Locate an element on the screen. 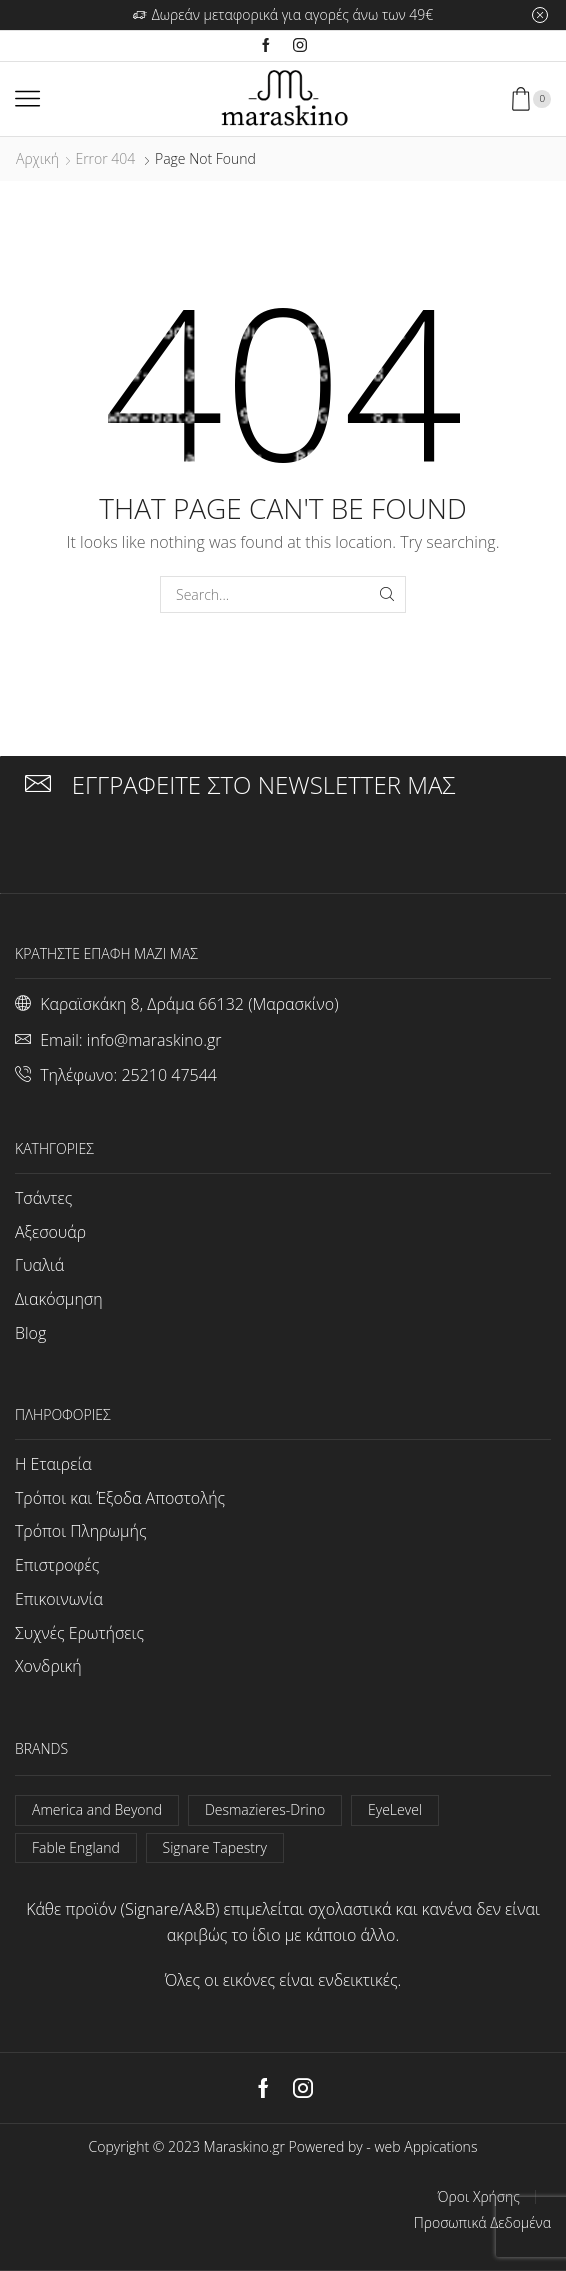 This screenshot has height=2271, width=566. Επικοινωνία is located at coordinates (59, 1599).